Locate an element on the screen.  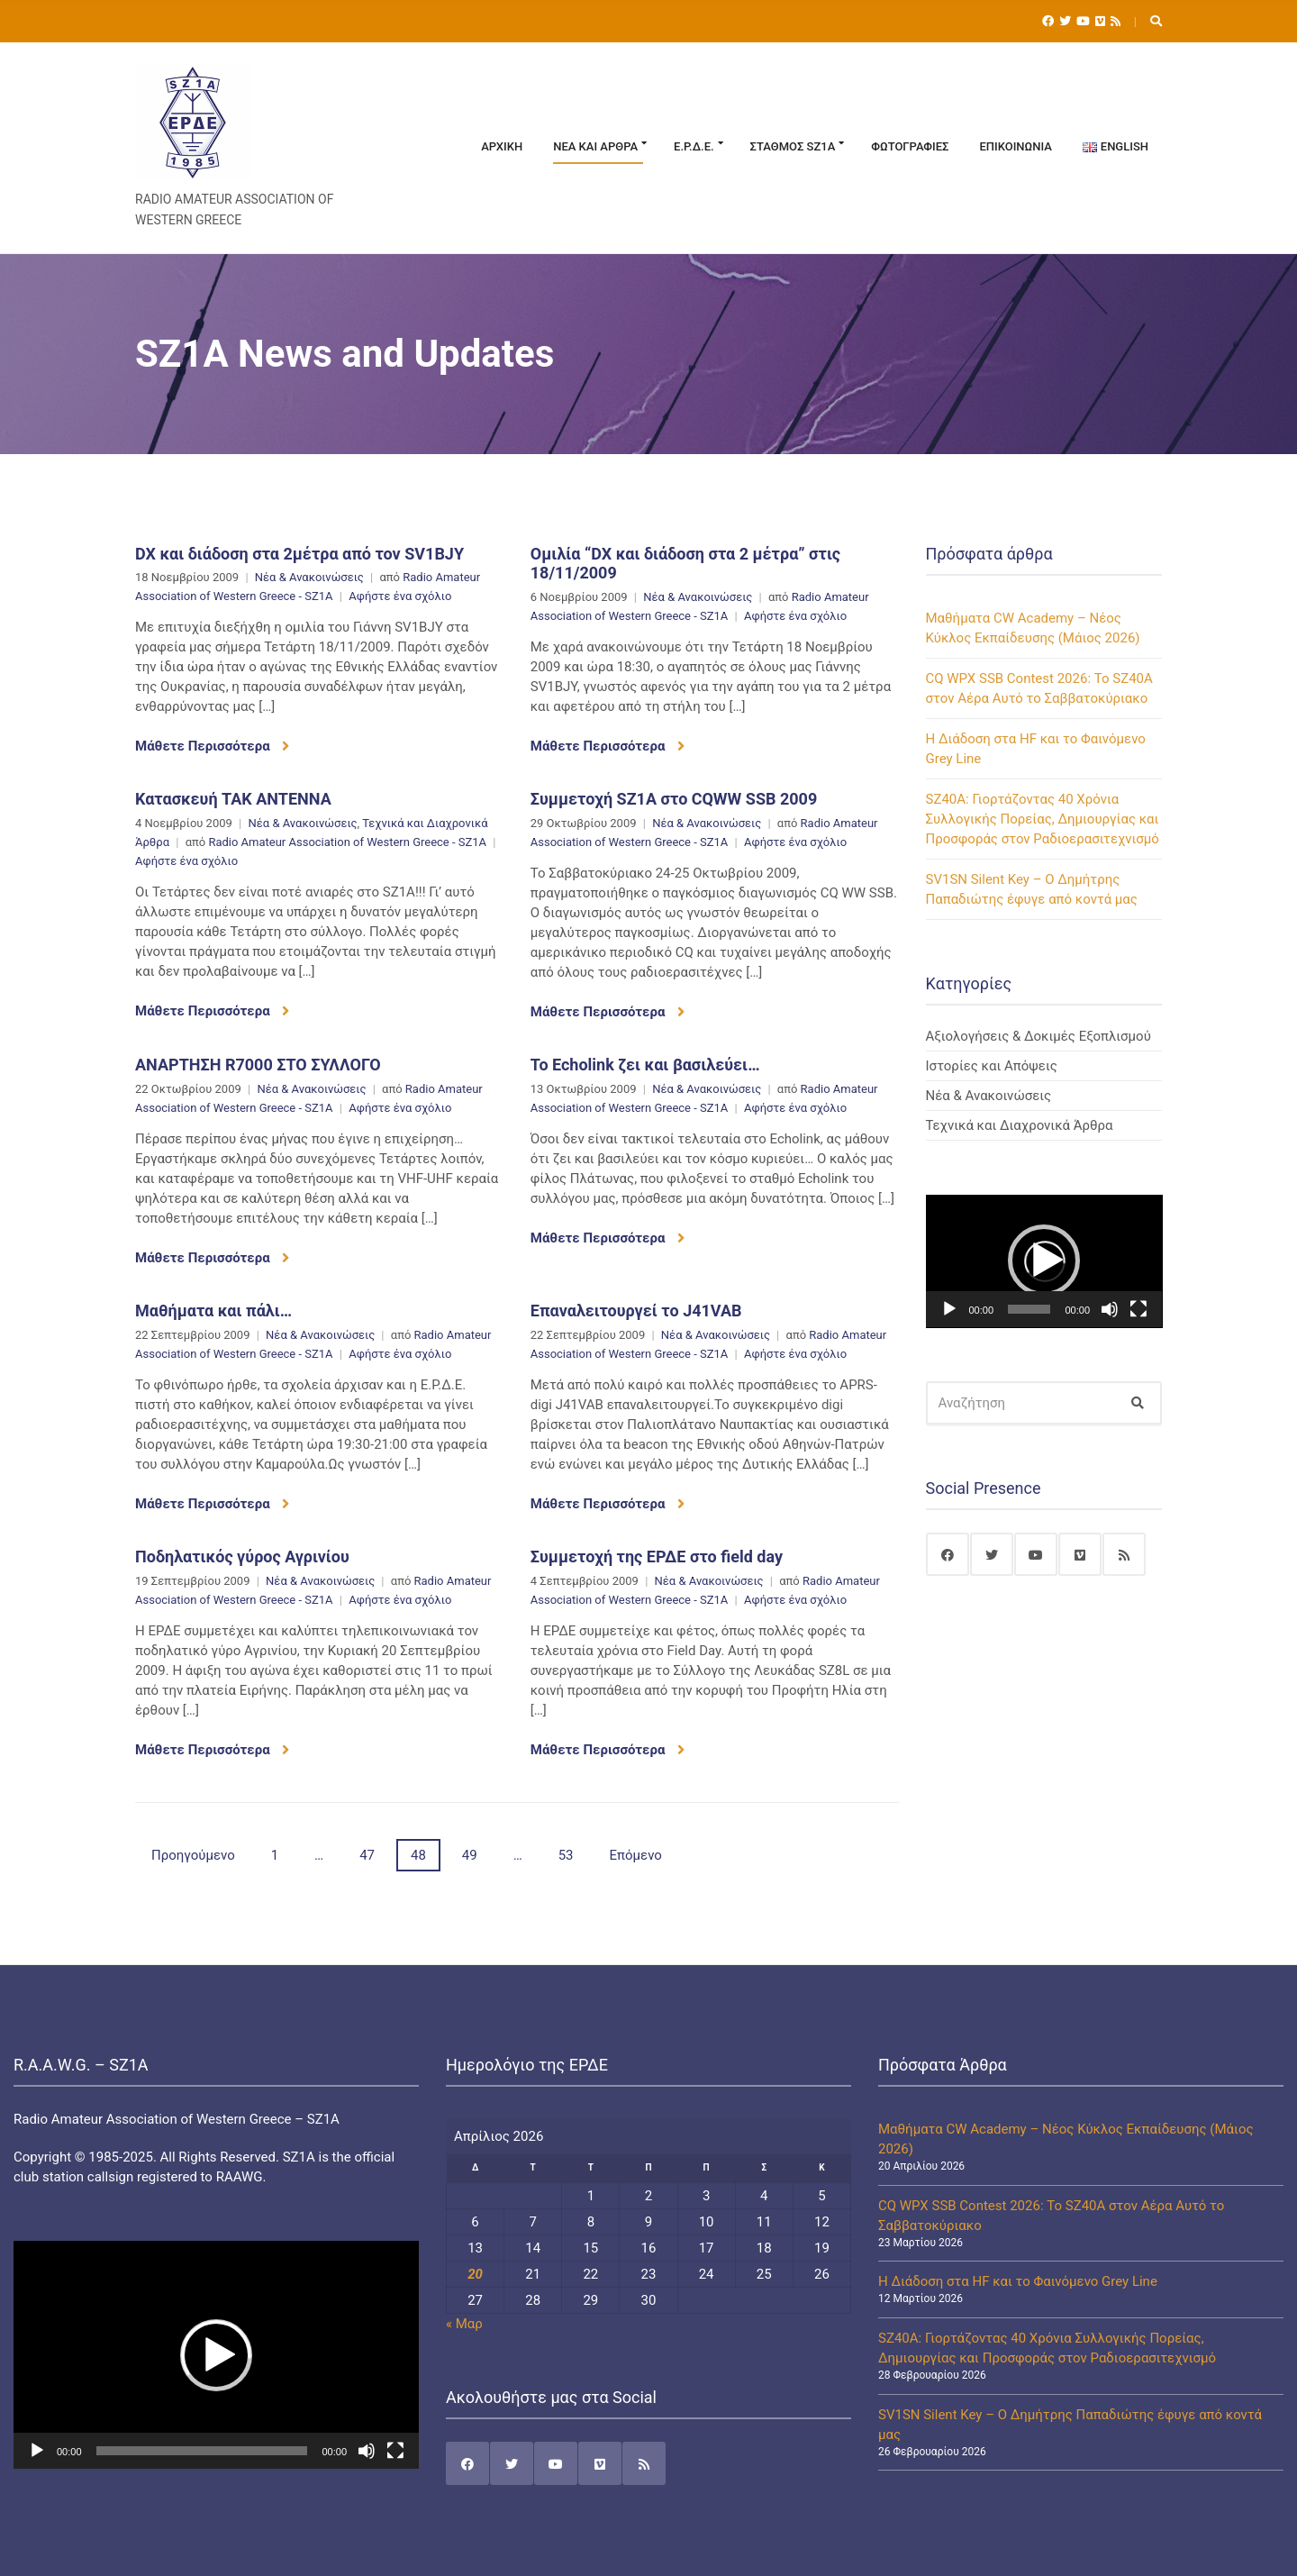
Σταθμός SZ1A is located at coordinates (793, 146).